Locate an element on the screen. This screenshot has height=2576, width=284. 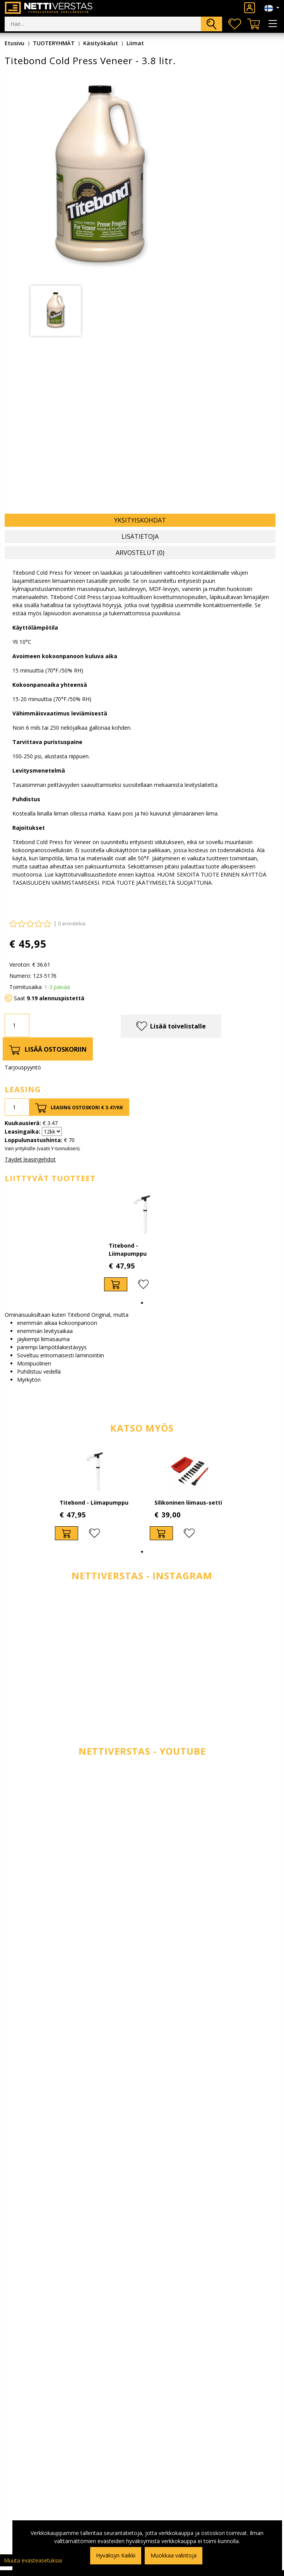
Titebond - Liimapumppu is located at coordinates (94, 1502).